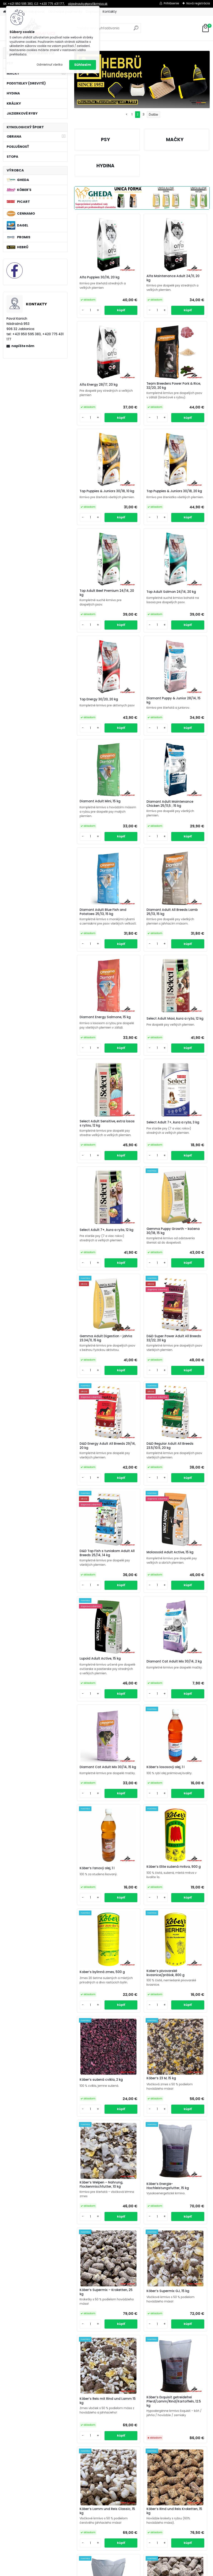 This screenshot has width=213, height=2576. I want to click on Diamant Energy Salmone, 15 kg, so click(182, 735).